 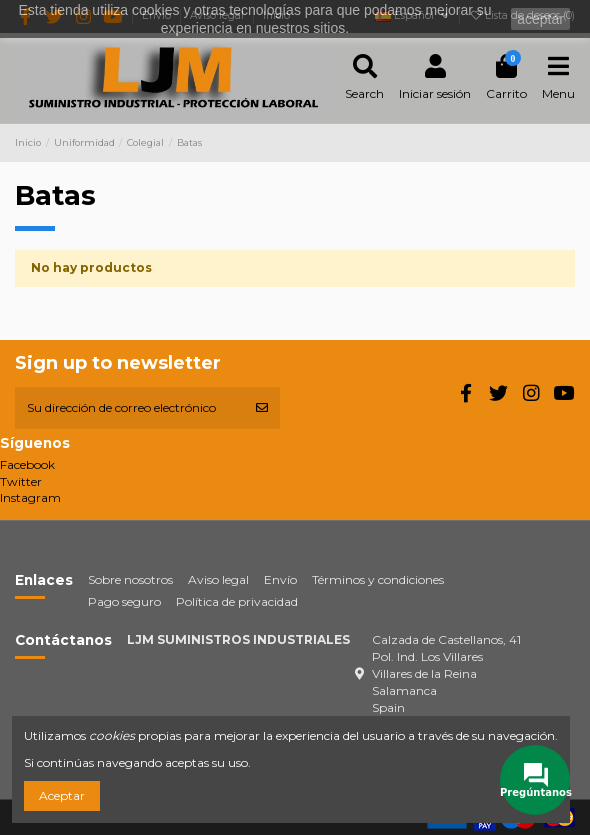 What do you see at coordinates (540, 19) in the screenshot?
I see `aceptar` at bounding box center [540, 19].